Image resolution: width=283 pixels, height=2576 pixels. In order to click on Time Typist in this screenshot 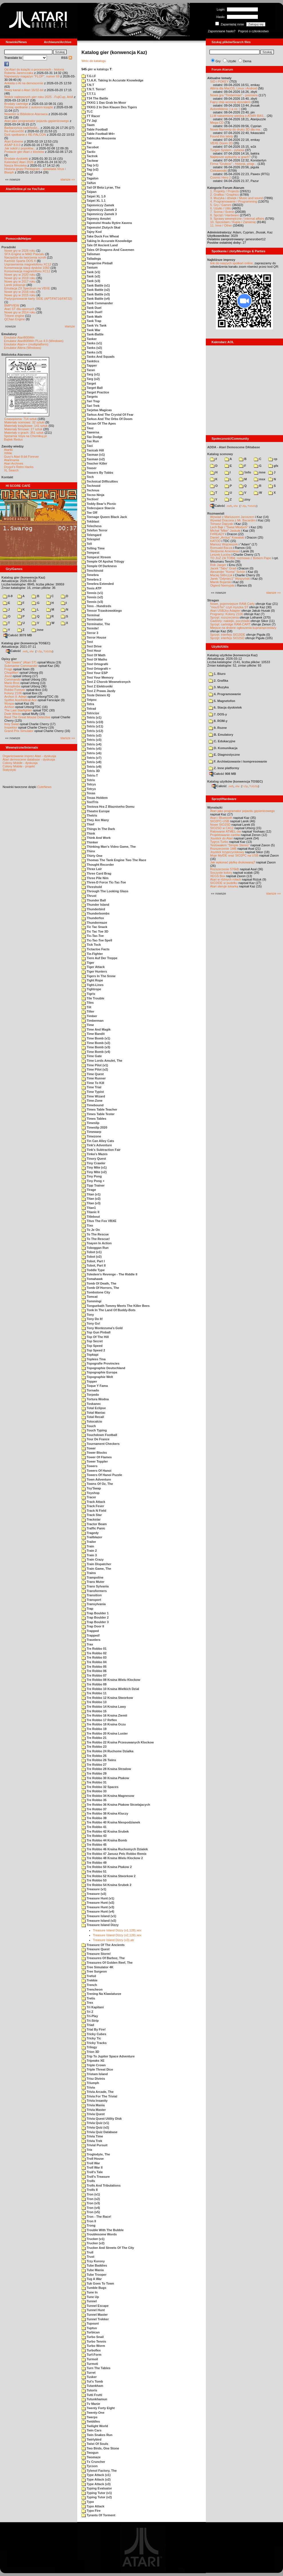, I will do `click(92, 1091)`.